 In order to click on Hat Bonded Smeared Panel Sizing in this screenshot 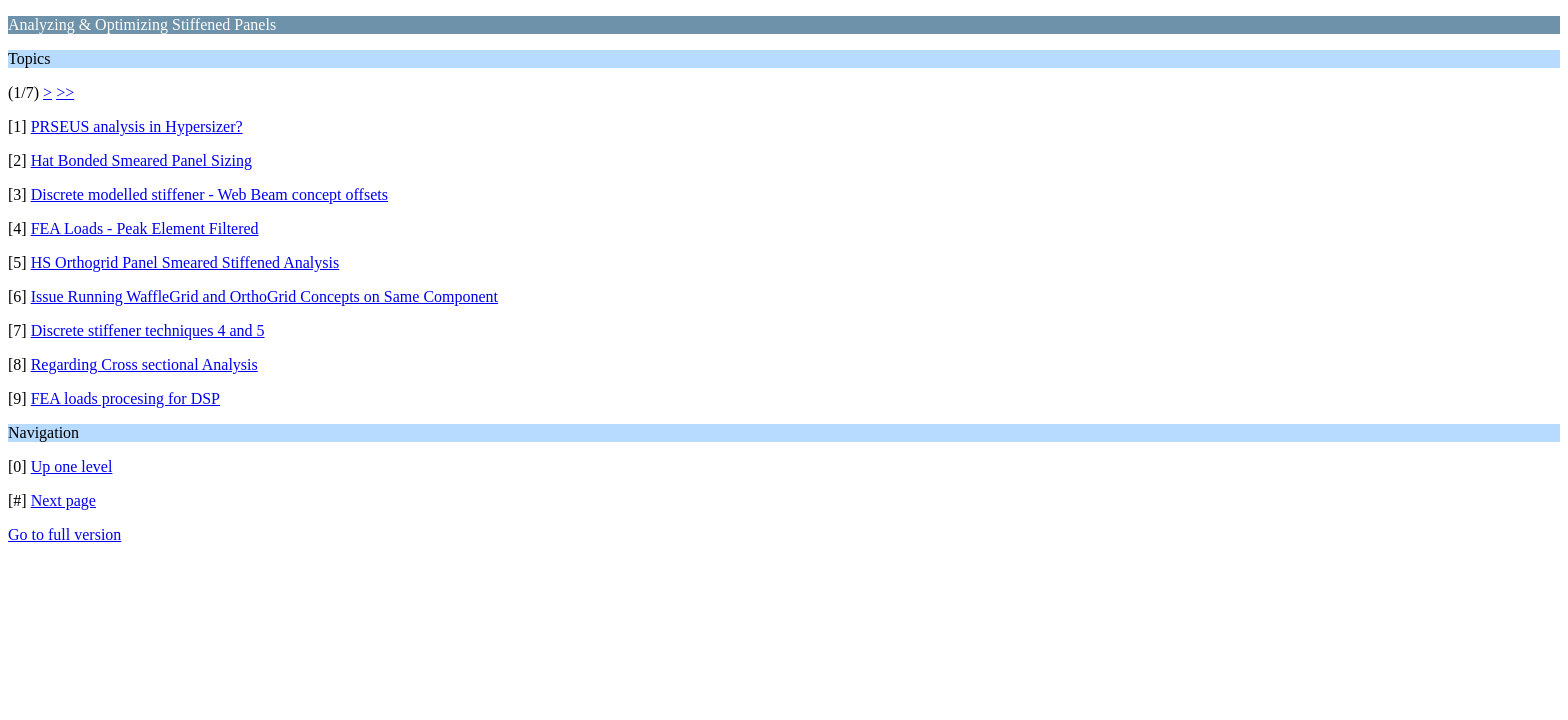, I will do `click(141, 160)`.